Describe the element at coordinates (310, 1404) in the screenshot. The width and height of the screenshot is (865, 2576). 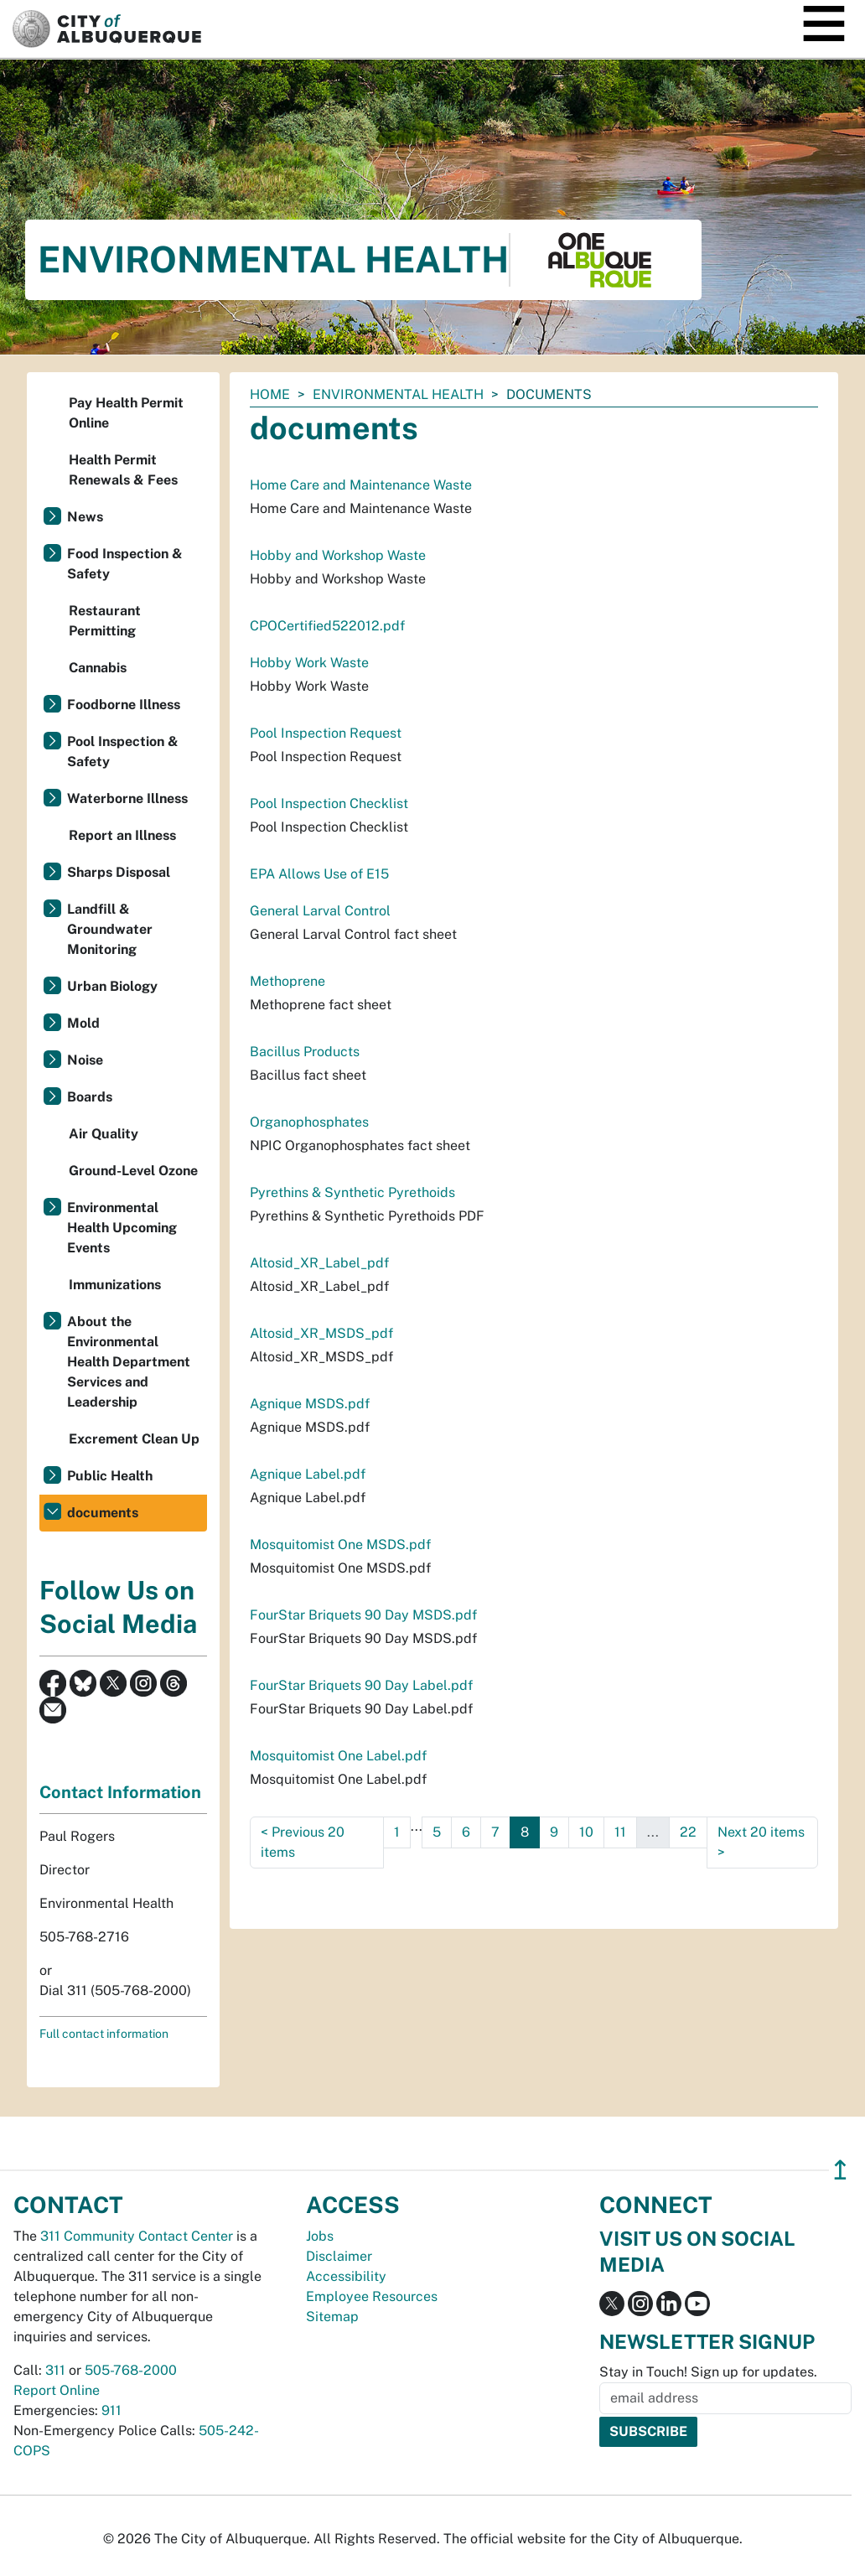
I see `Agnique MSDS.pdf` at that location.